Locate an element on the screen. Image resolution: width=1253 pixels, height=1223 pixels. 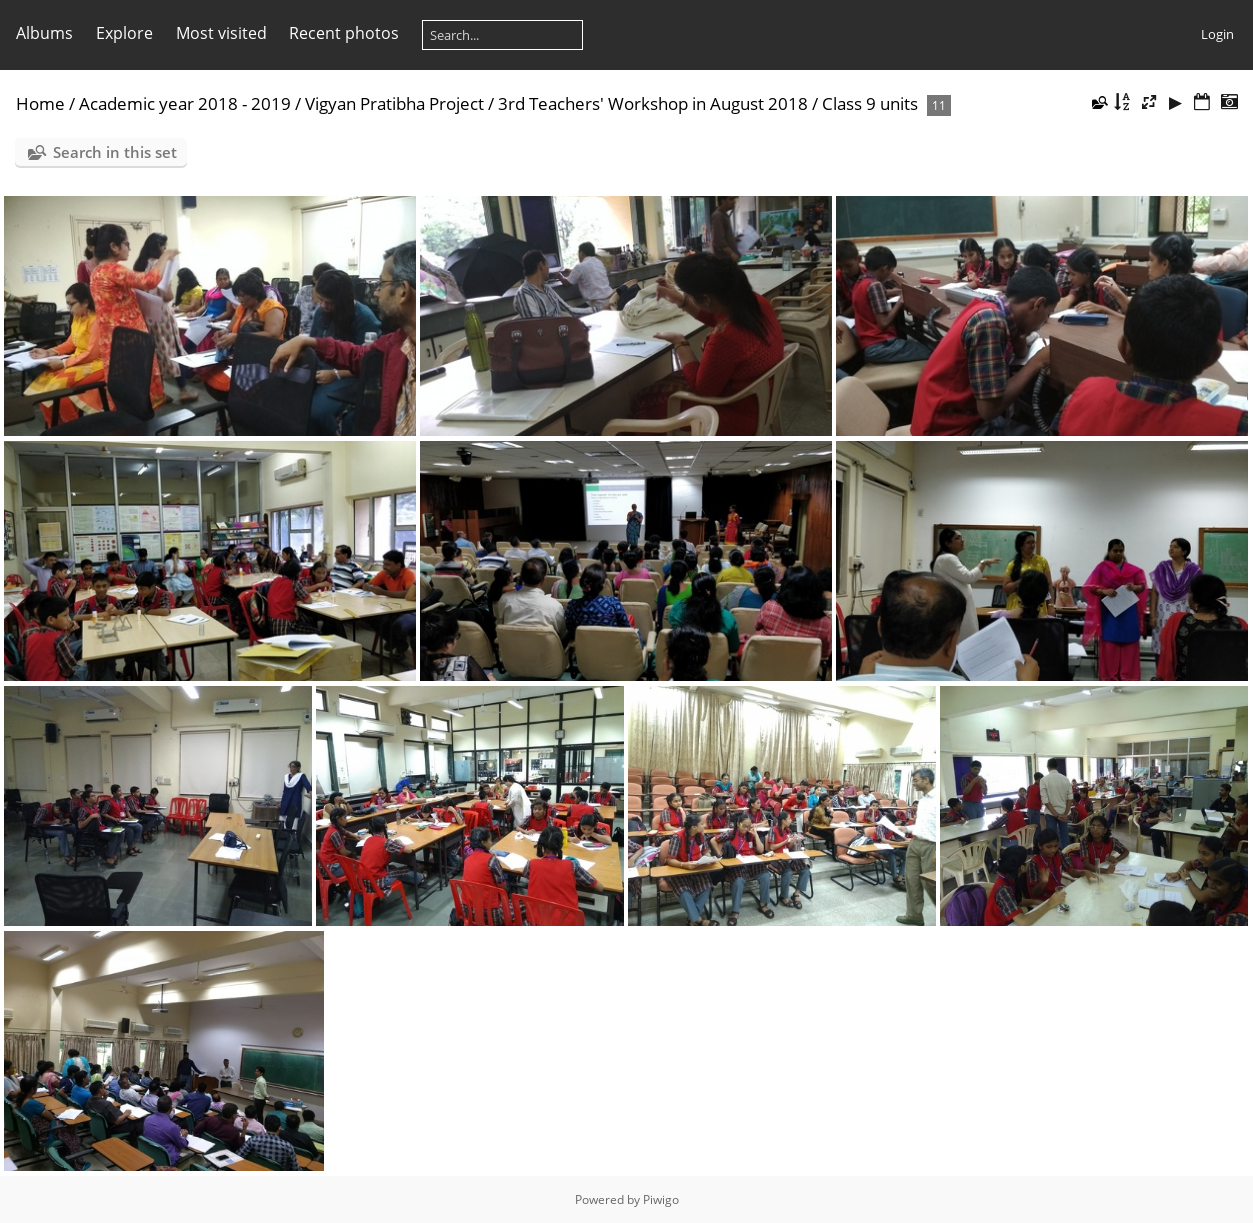
Vigyan Pratibha Project is located at coordinates (394, 103).